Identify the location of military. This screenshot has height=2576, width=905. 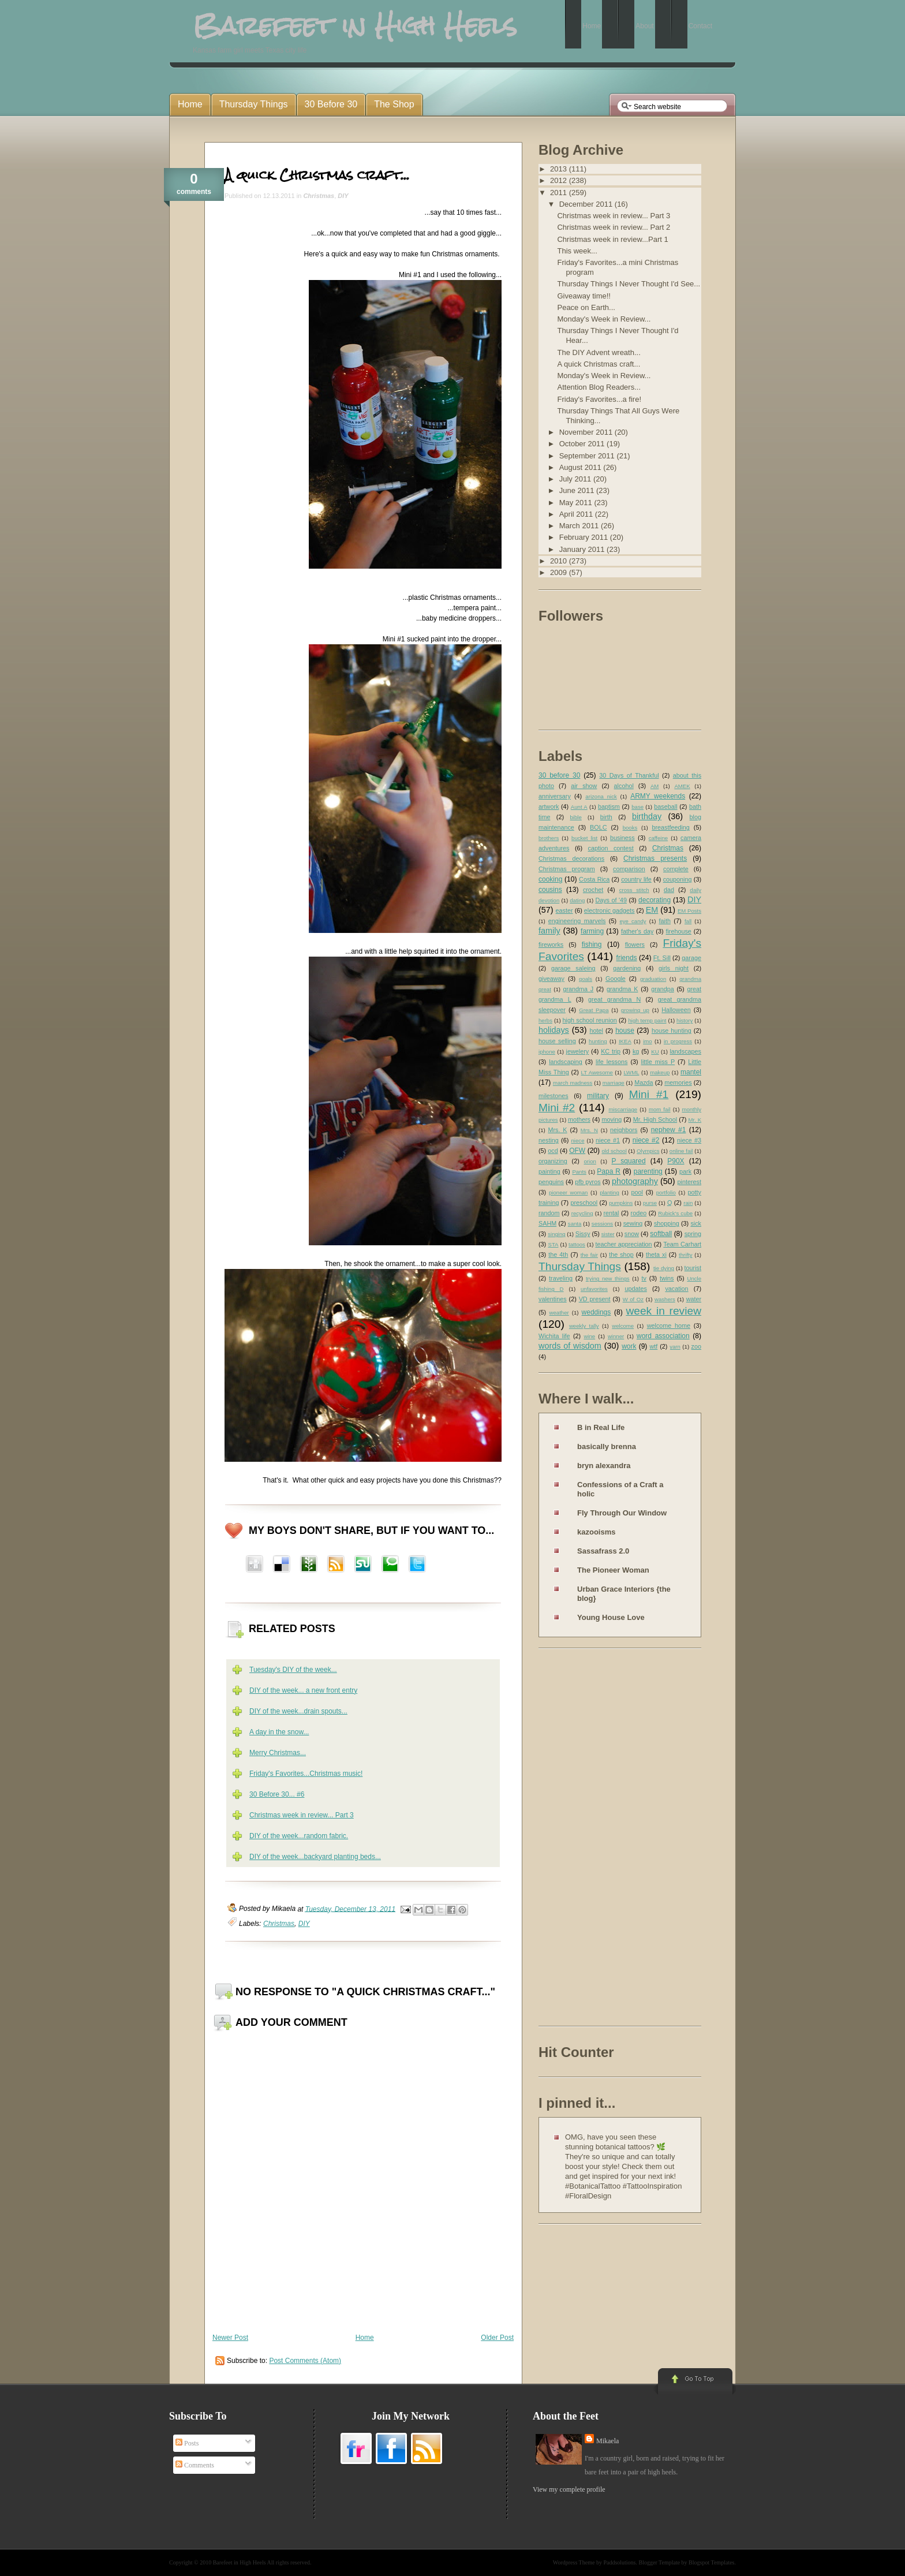
(598, 1096).